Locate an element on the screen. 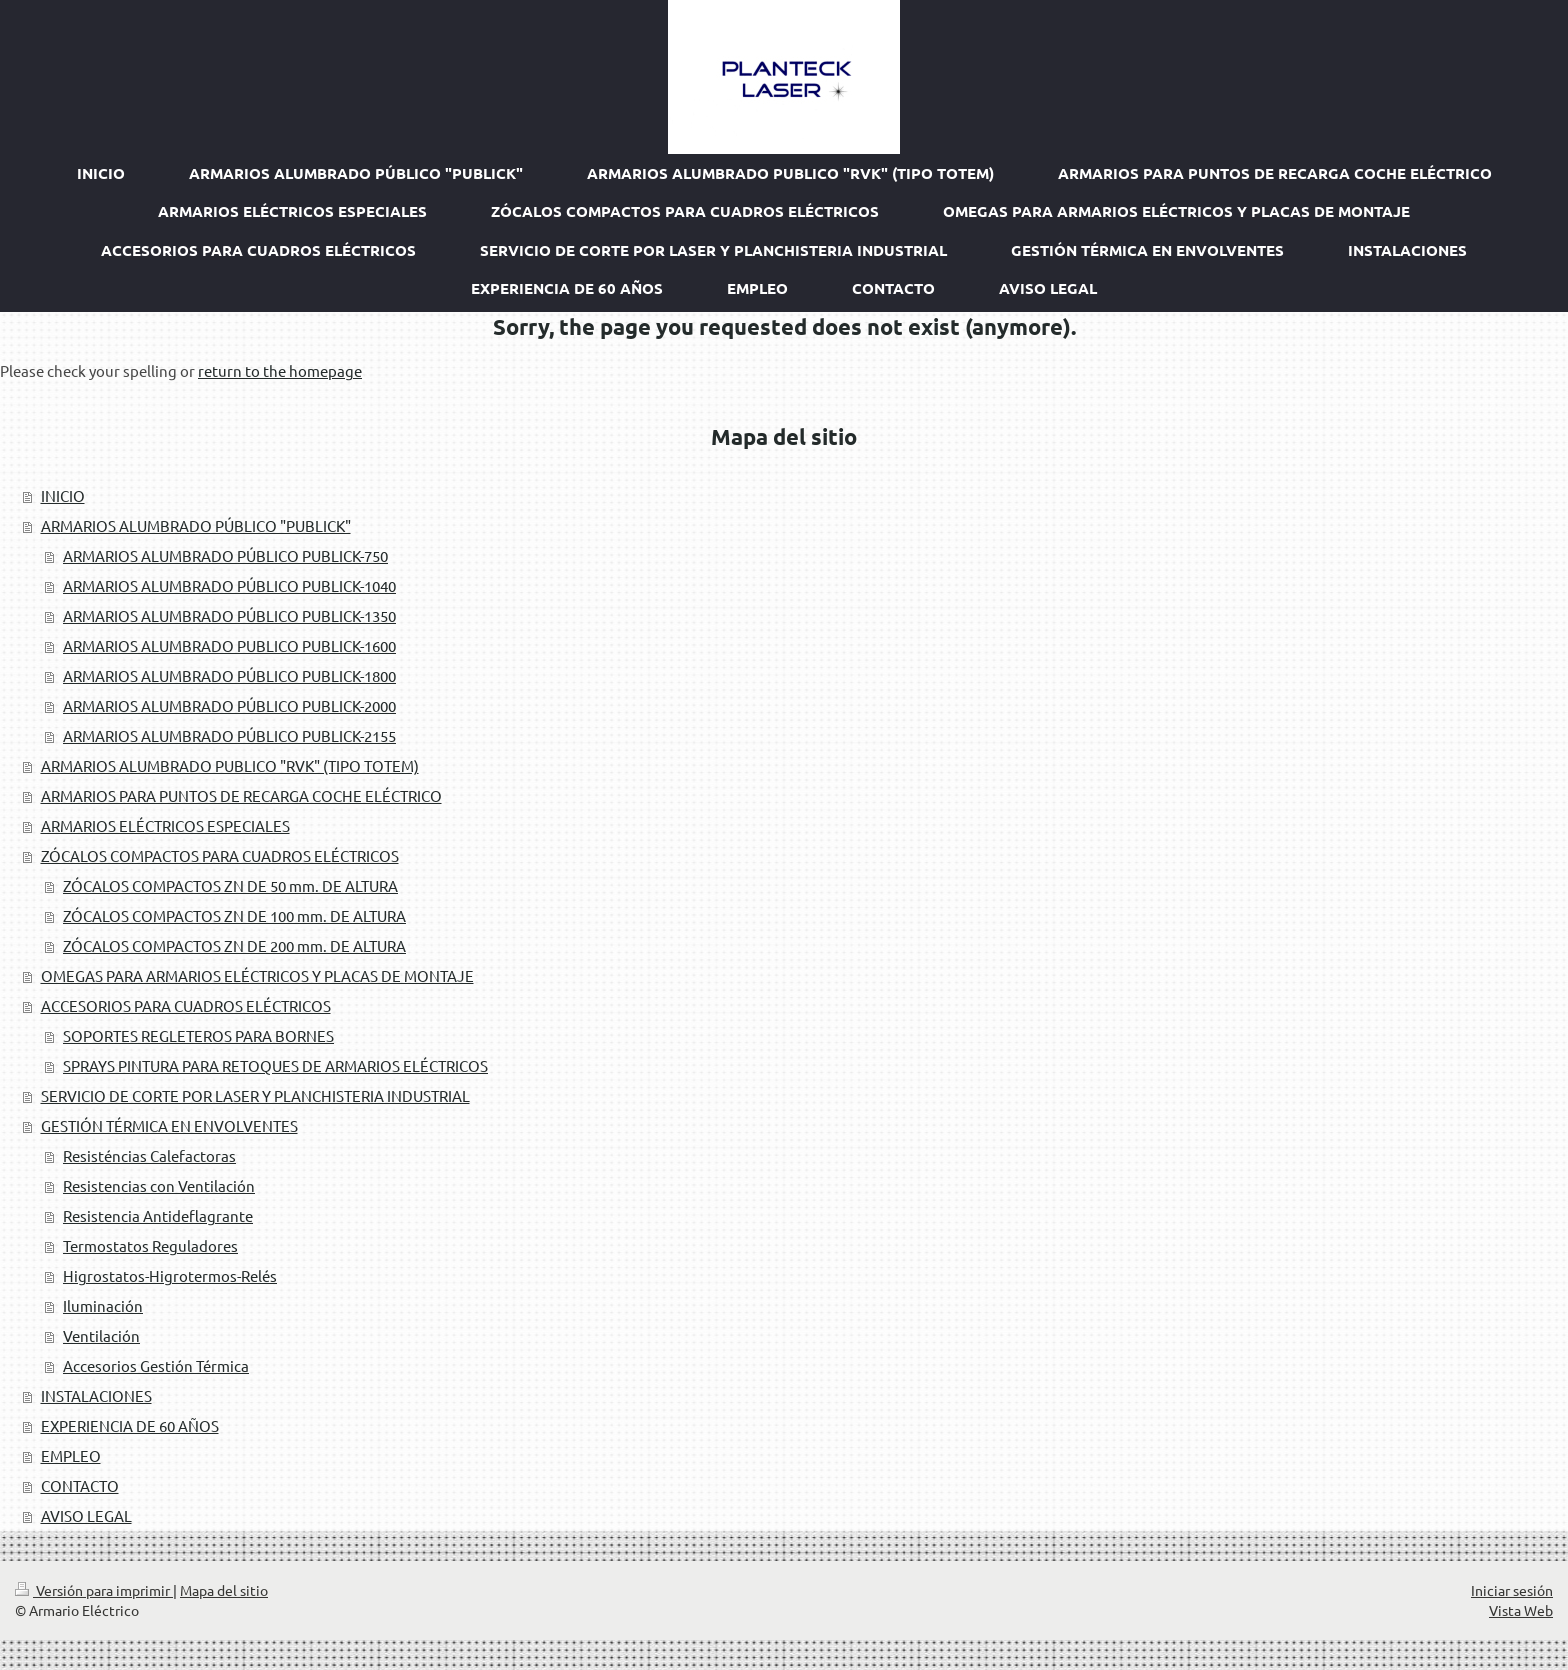  Vista Web is located at coordinates (1521, 1610).